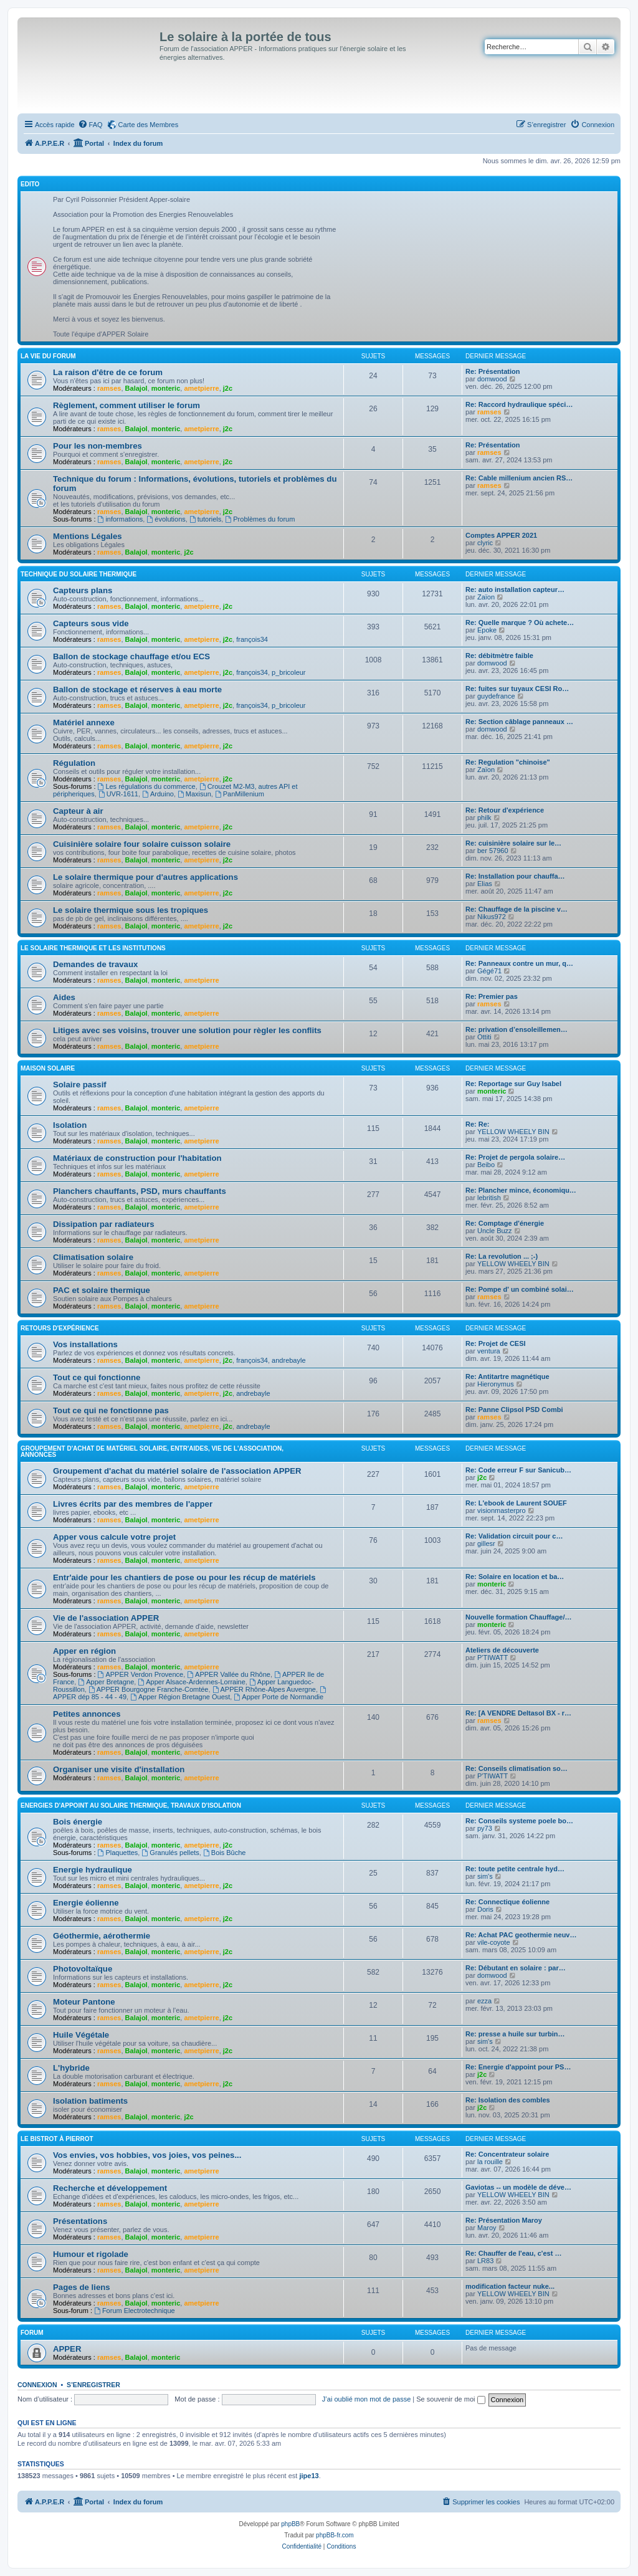 This screenshot has width=638, height=2576. Describe the element at coordinates (205, 519) in the screenshot. I see `tutoriels` at that location.